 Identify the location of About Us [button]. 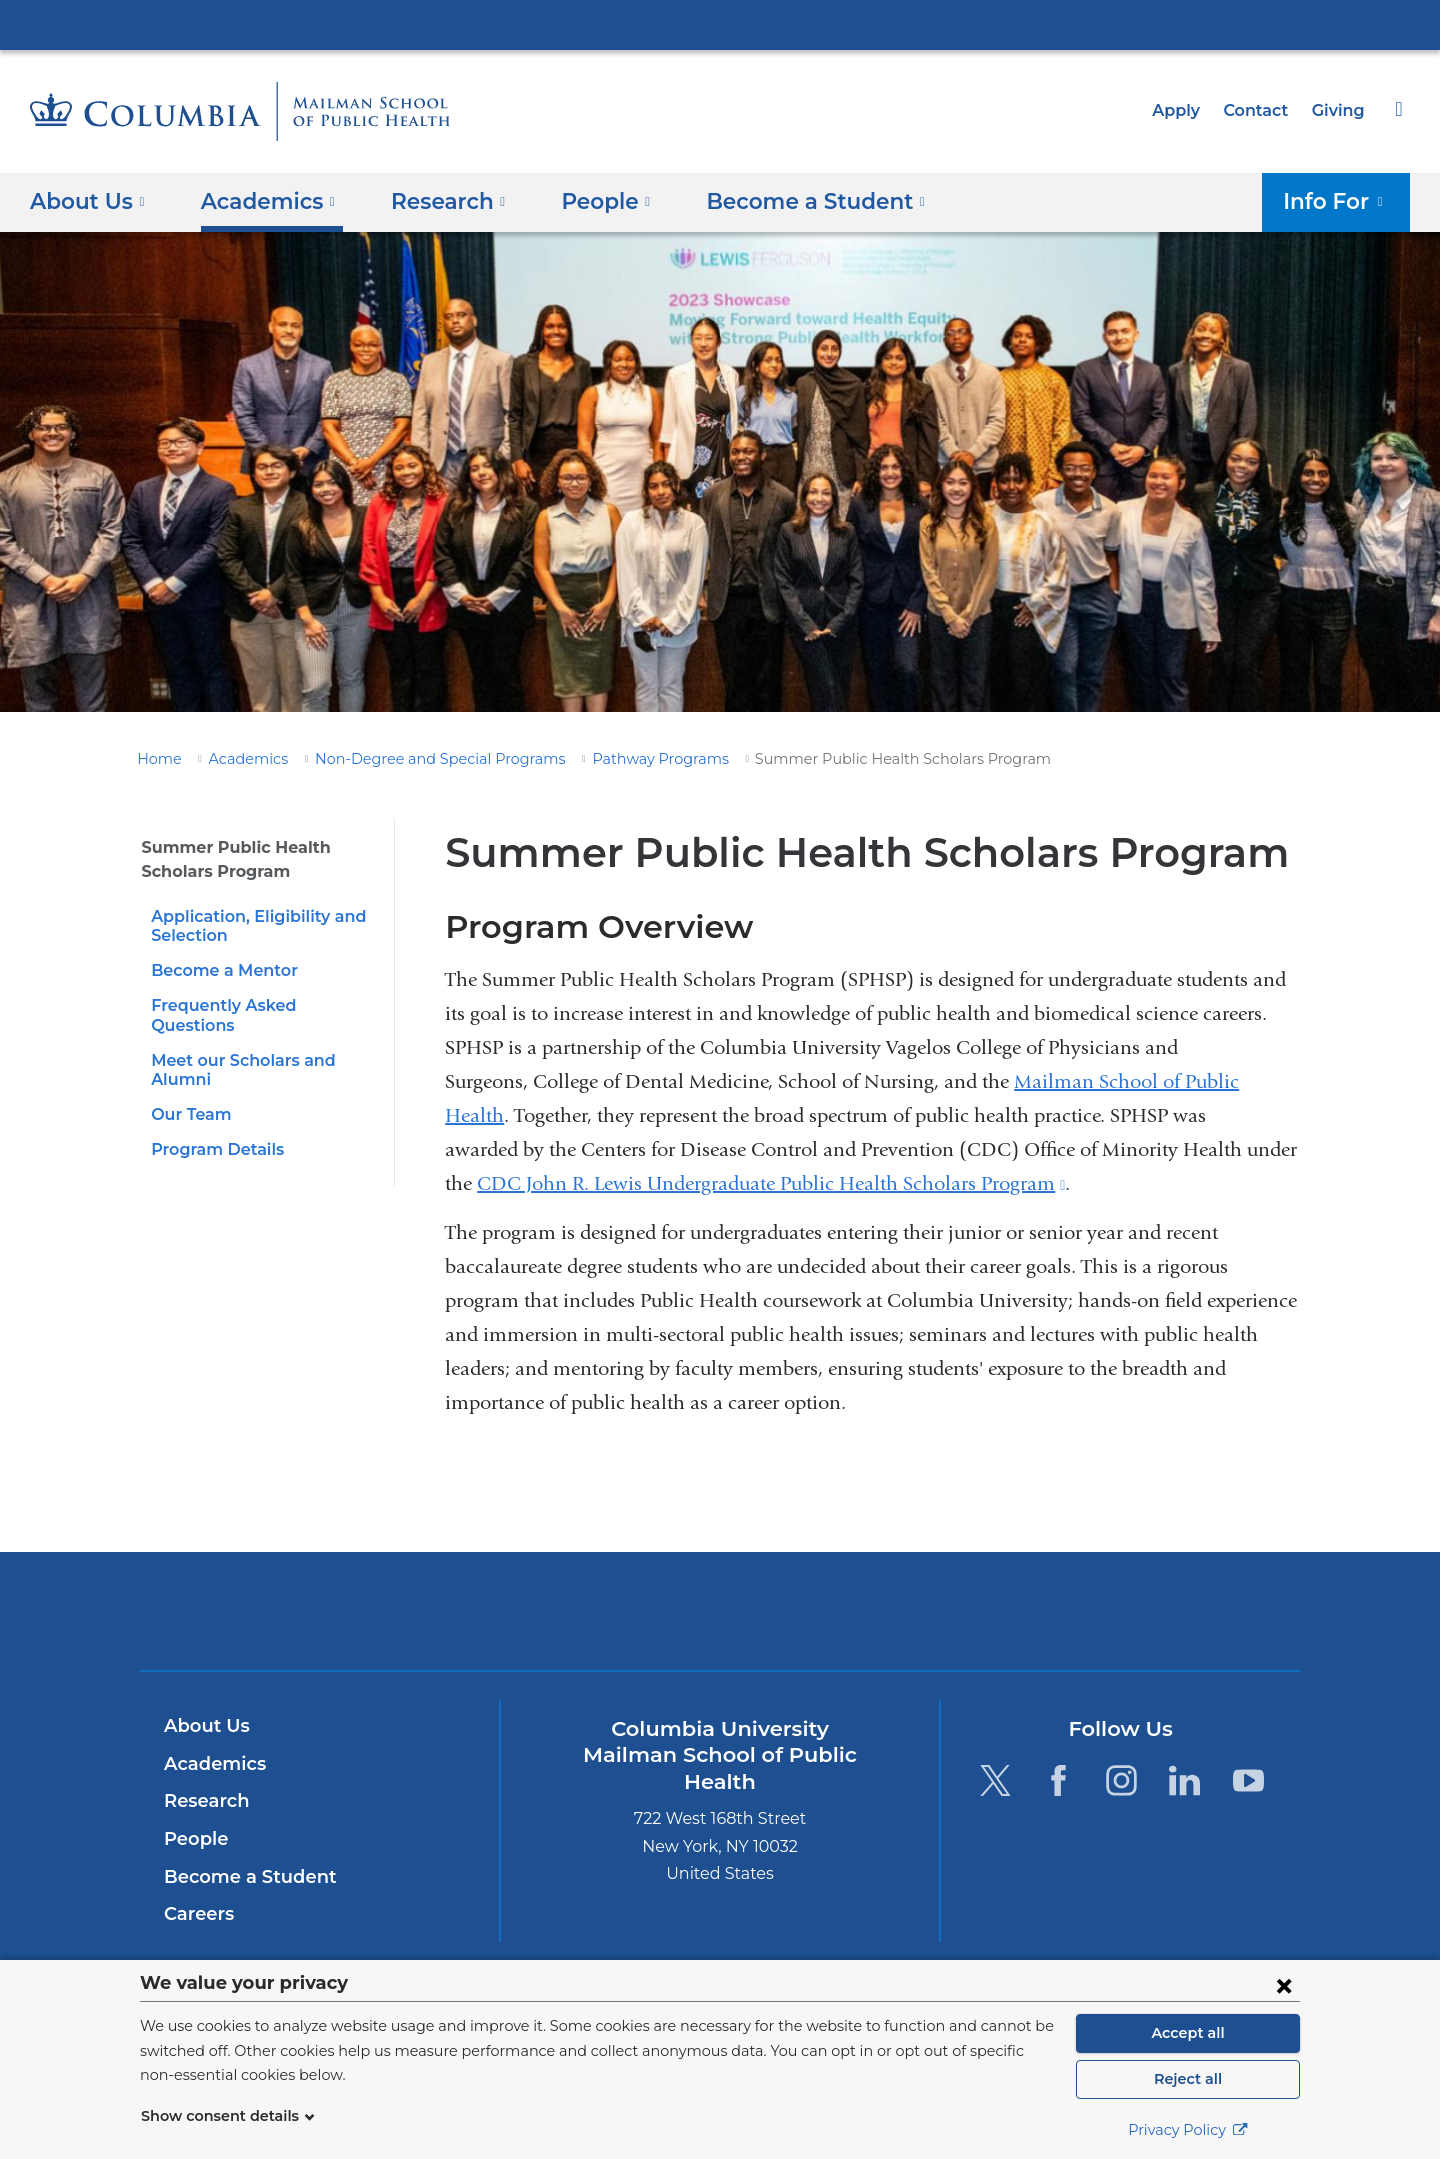
(87, 200).